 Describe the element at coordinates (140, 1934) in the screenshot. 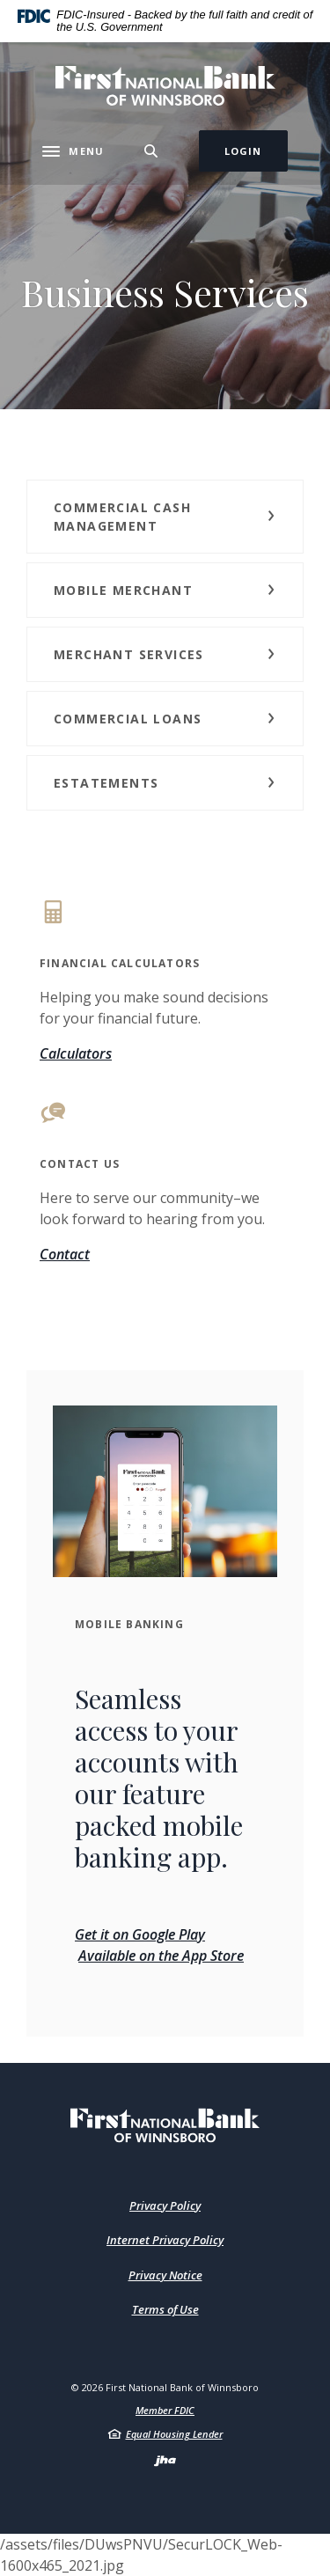

I see `Get it on Google Play` at that location.